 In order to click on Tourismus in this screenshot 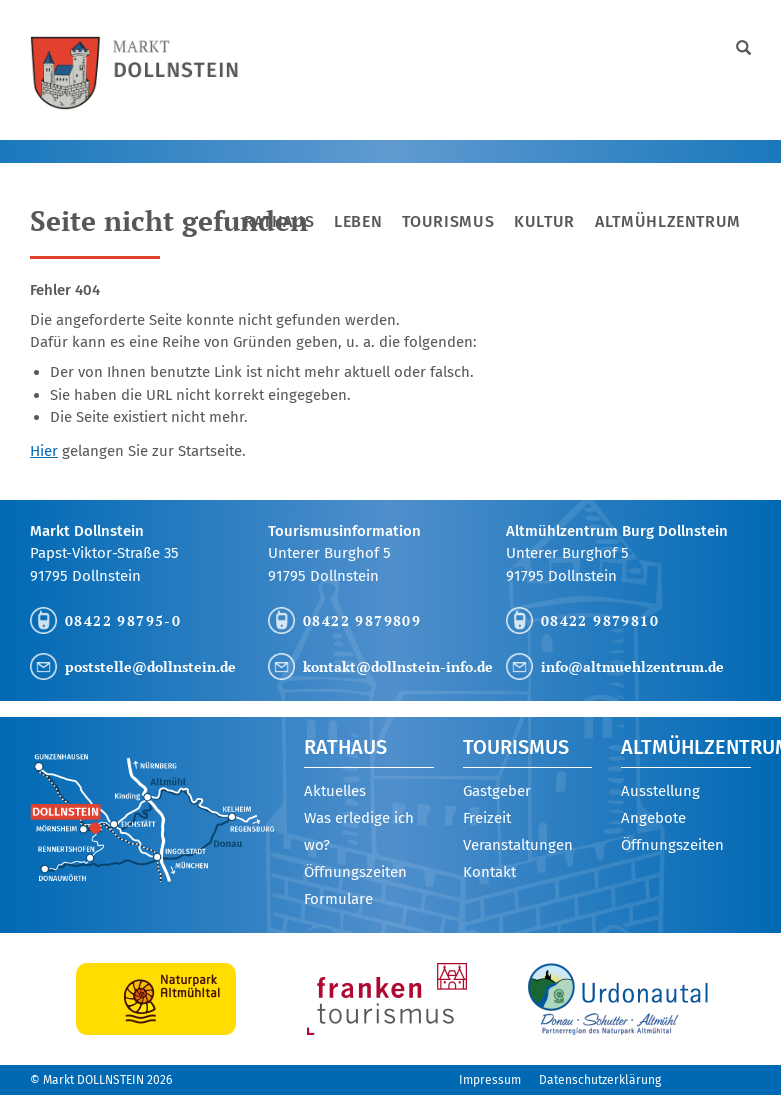, I will do `click(448, 221)`.